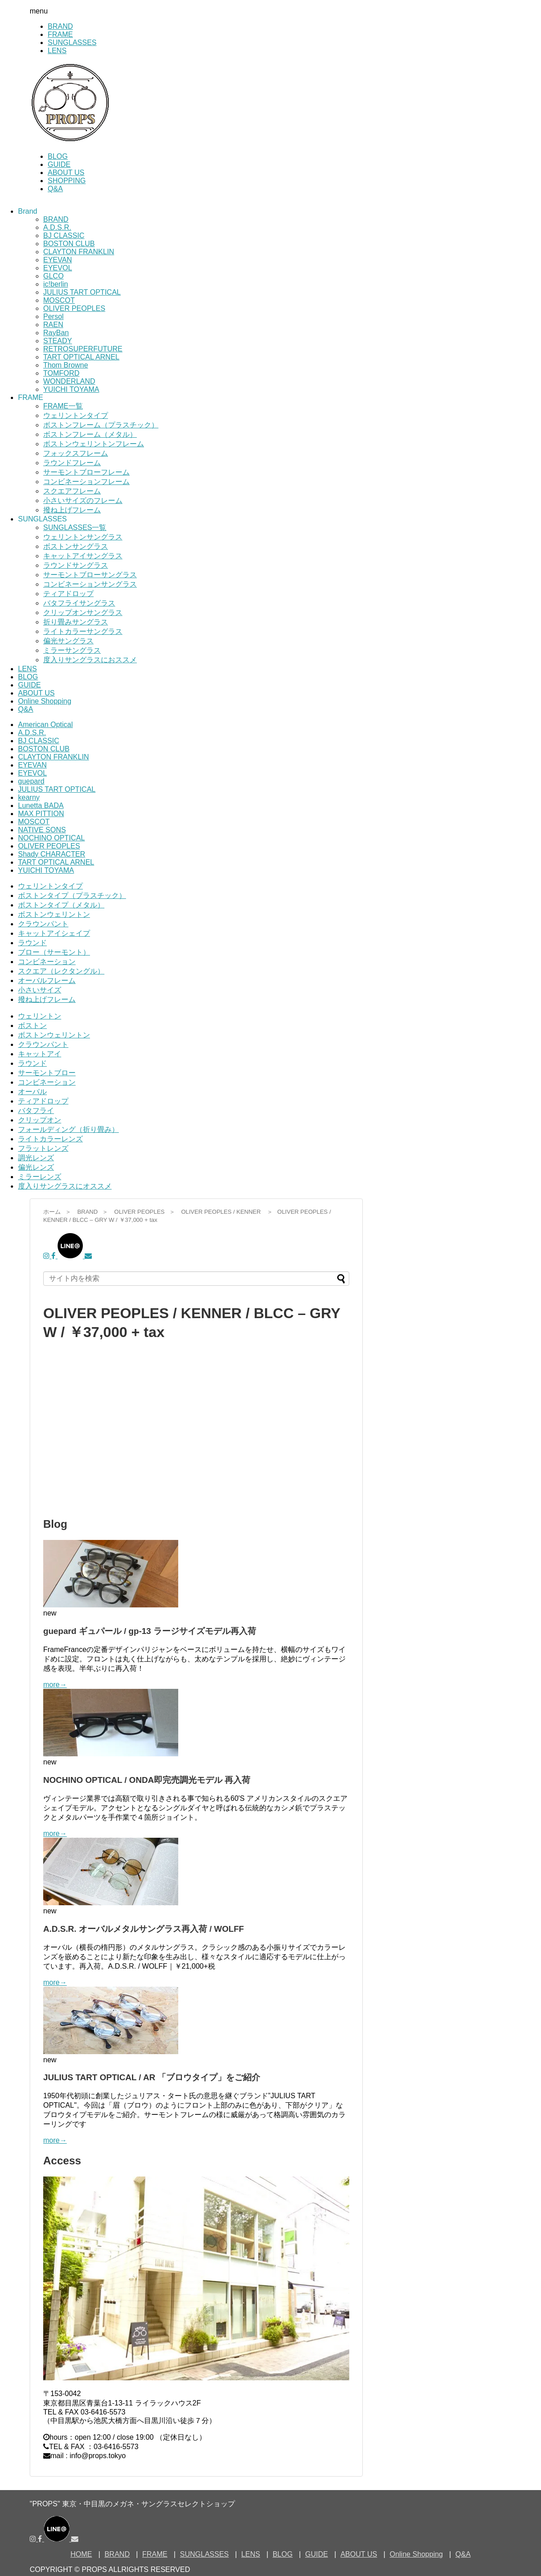 The image size is (541, 2576). What do you see at coordinates (75, 546) in the screenshot?
I see `ボストンサングラス` at bounding box center [75, 546].